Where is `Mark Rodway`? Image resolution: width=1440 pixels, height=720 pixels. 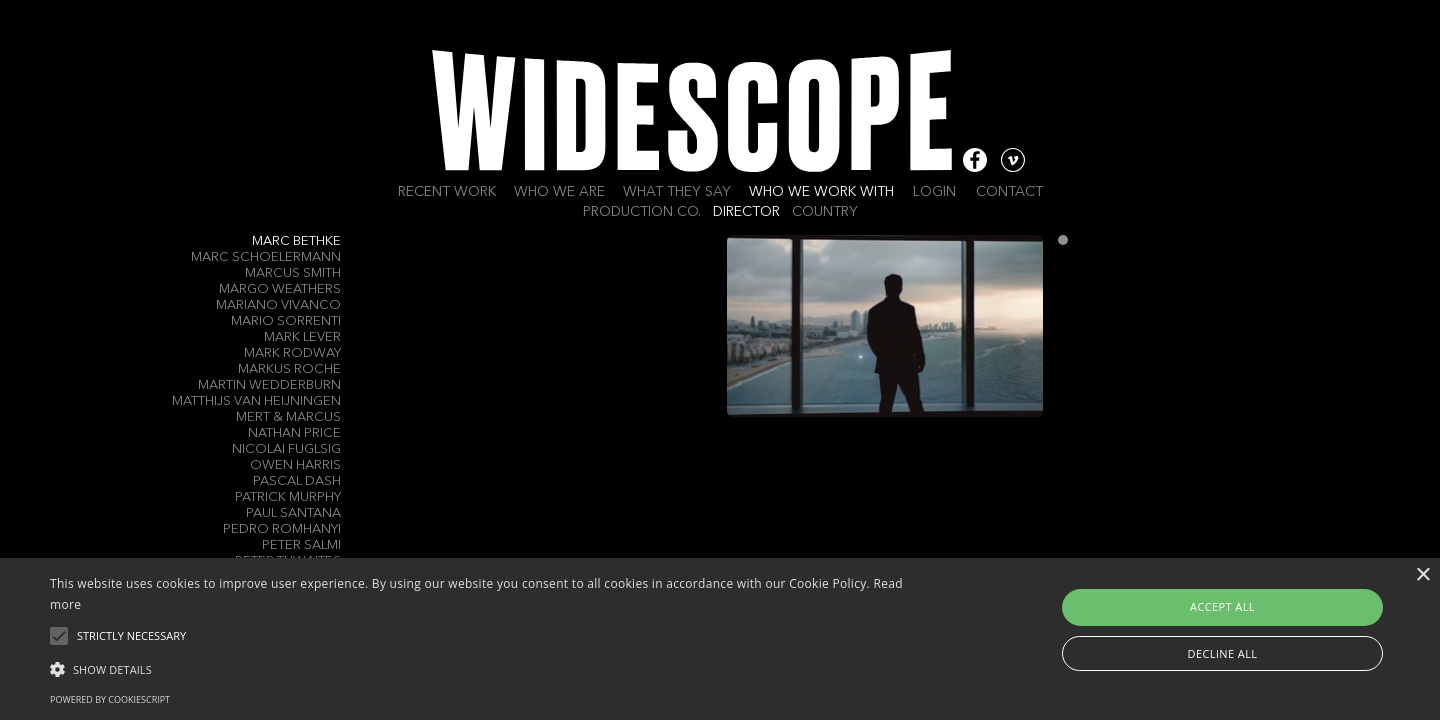 Mark Rodway is located at coordinates (292, 353).